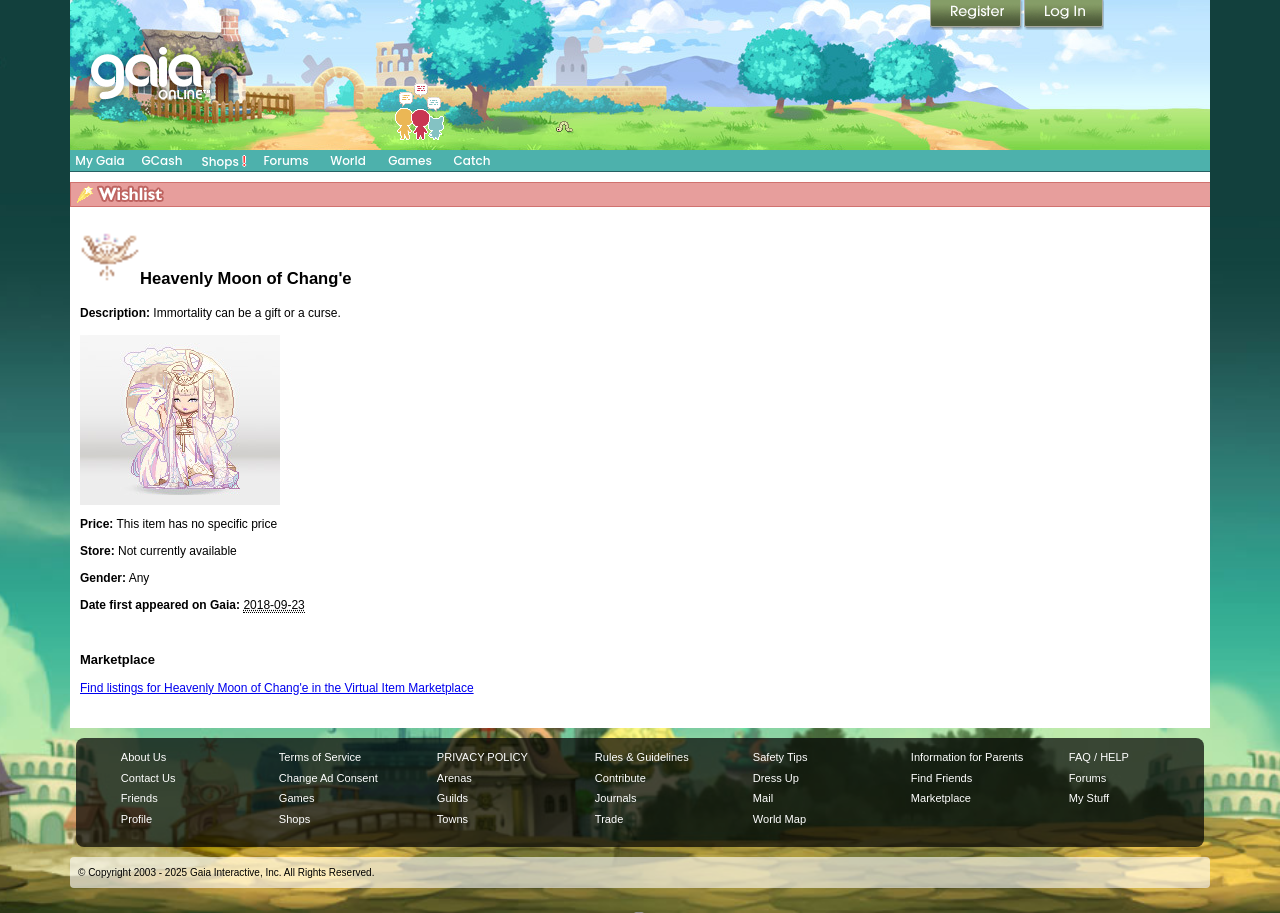  What do you see at coordinates (482, 757) in the screenshot?
I see `PRIVACY POLICY` at bounding box center [482, 757].